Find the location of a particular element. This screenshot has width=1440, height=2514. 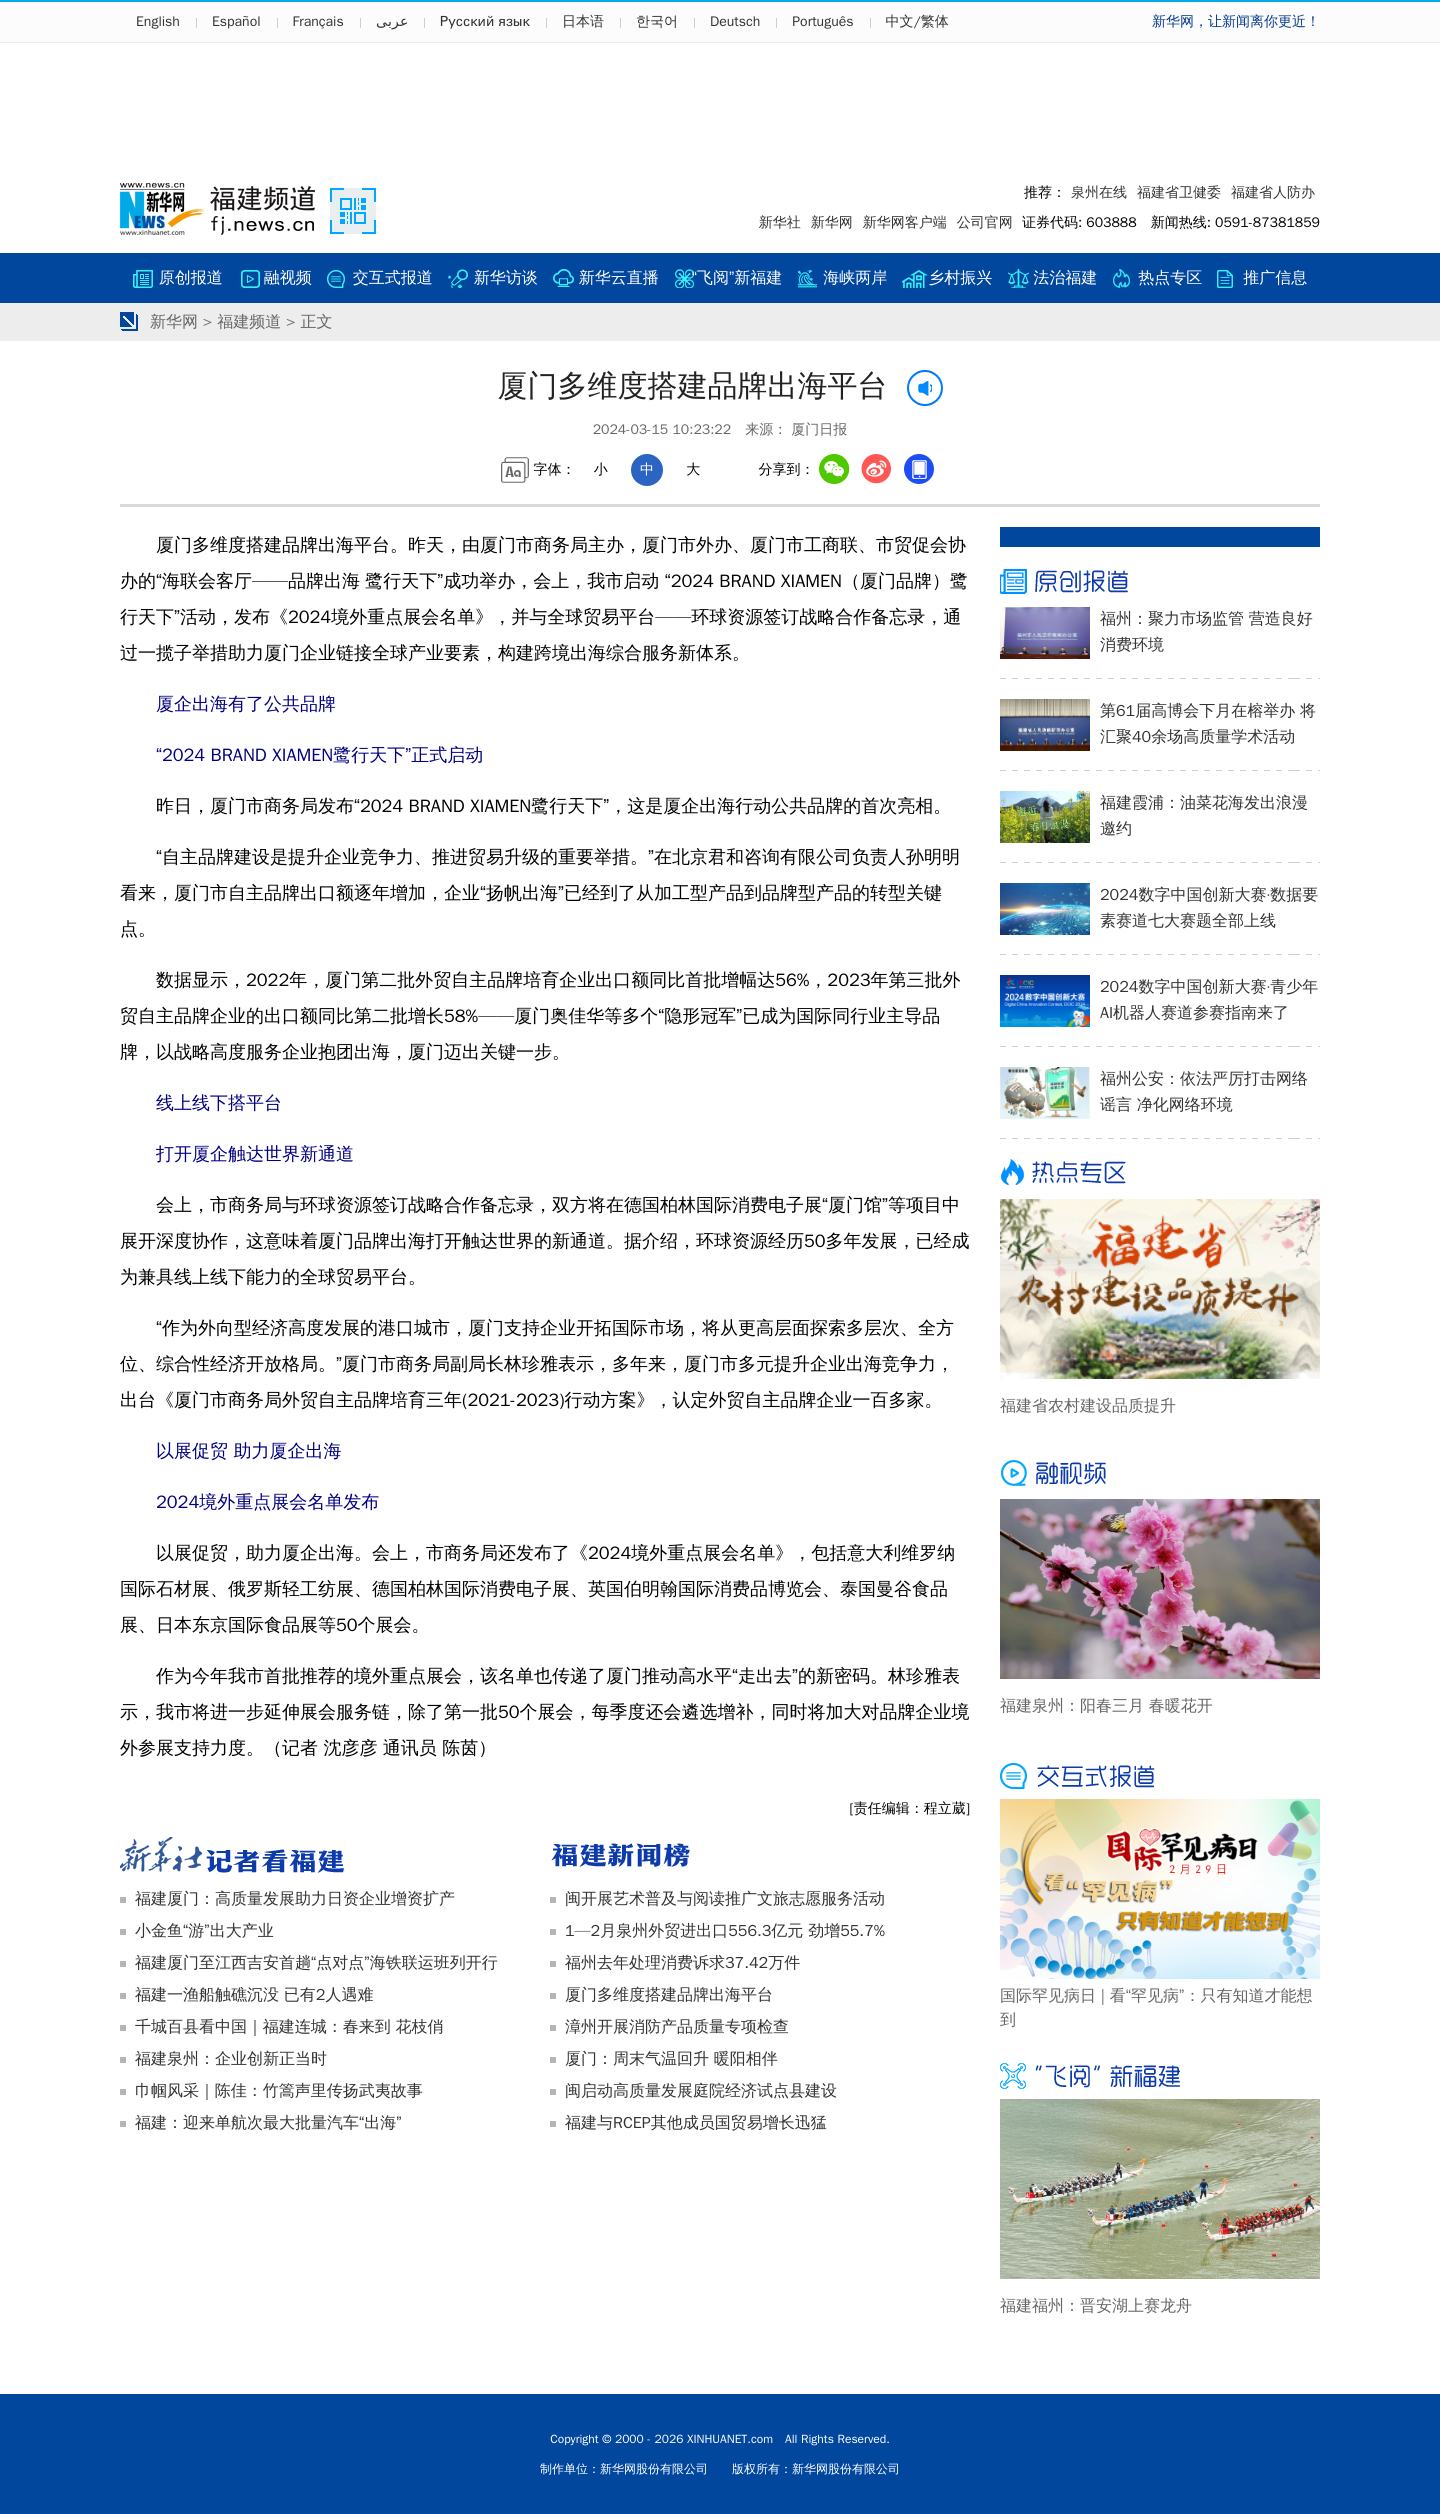

海峡两岸 is located at coordinates (855, 278).